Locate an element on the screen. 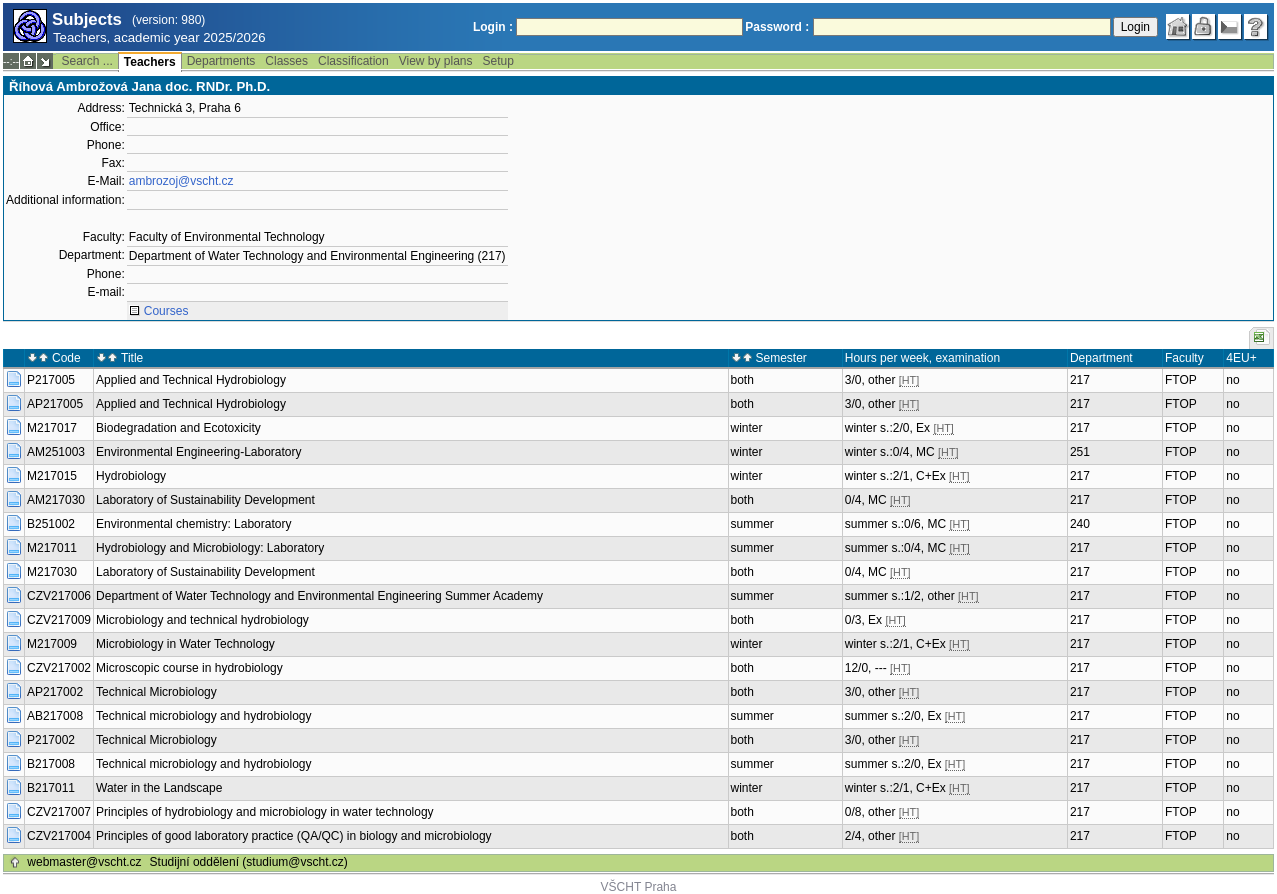 This screenshot has height=894, width=1277. CZV217004 is located at coordinates (59, 836).